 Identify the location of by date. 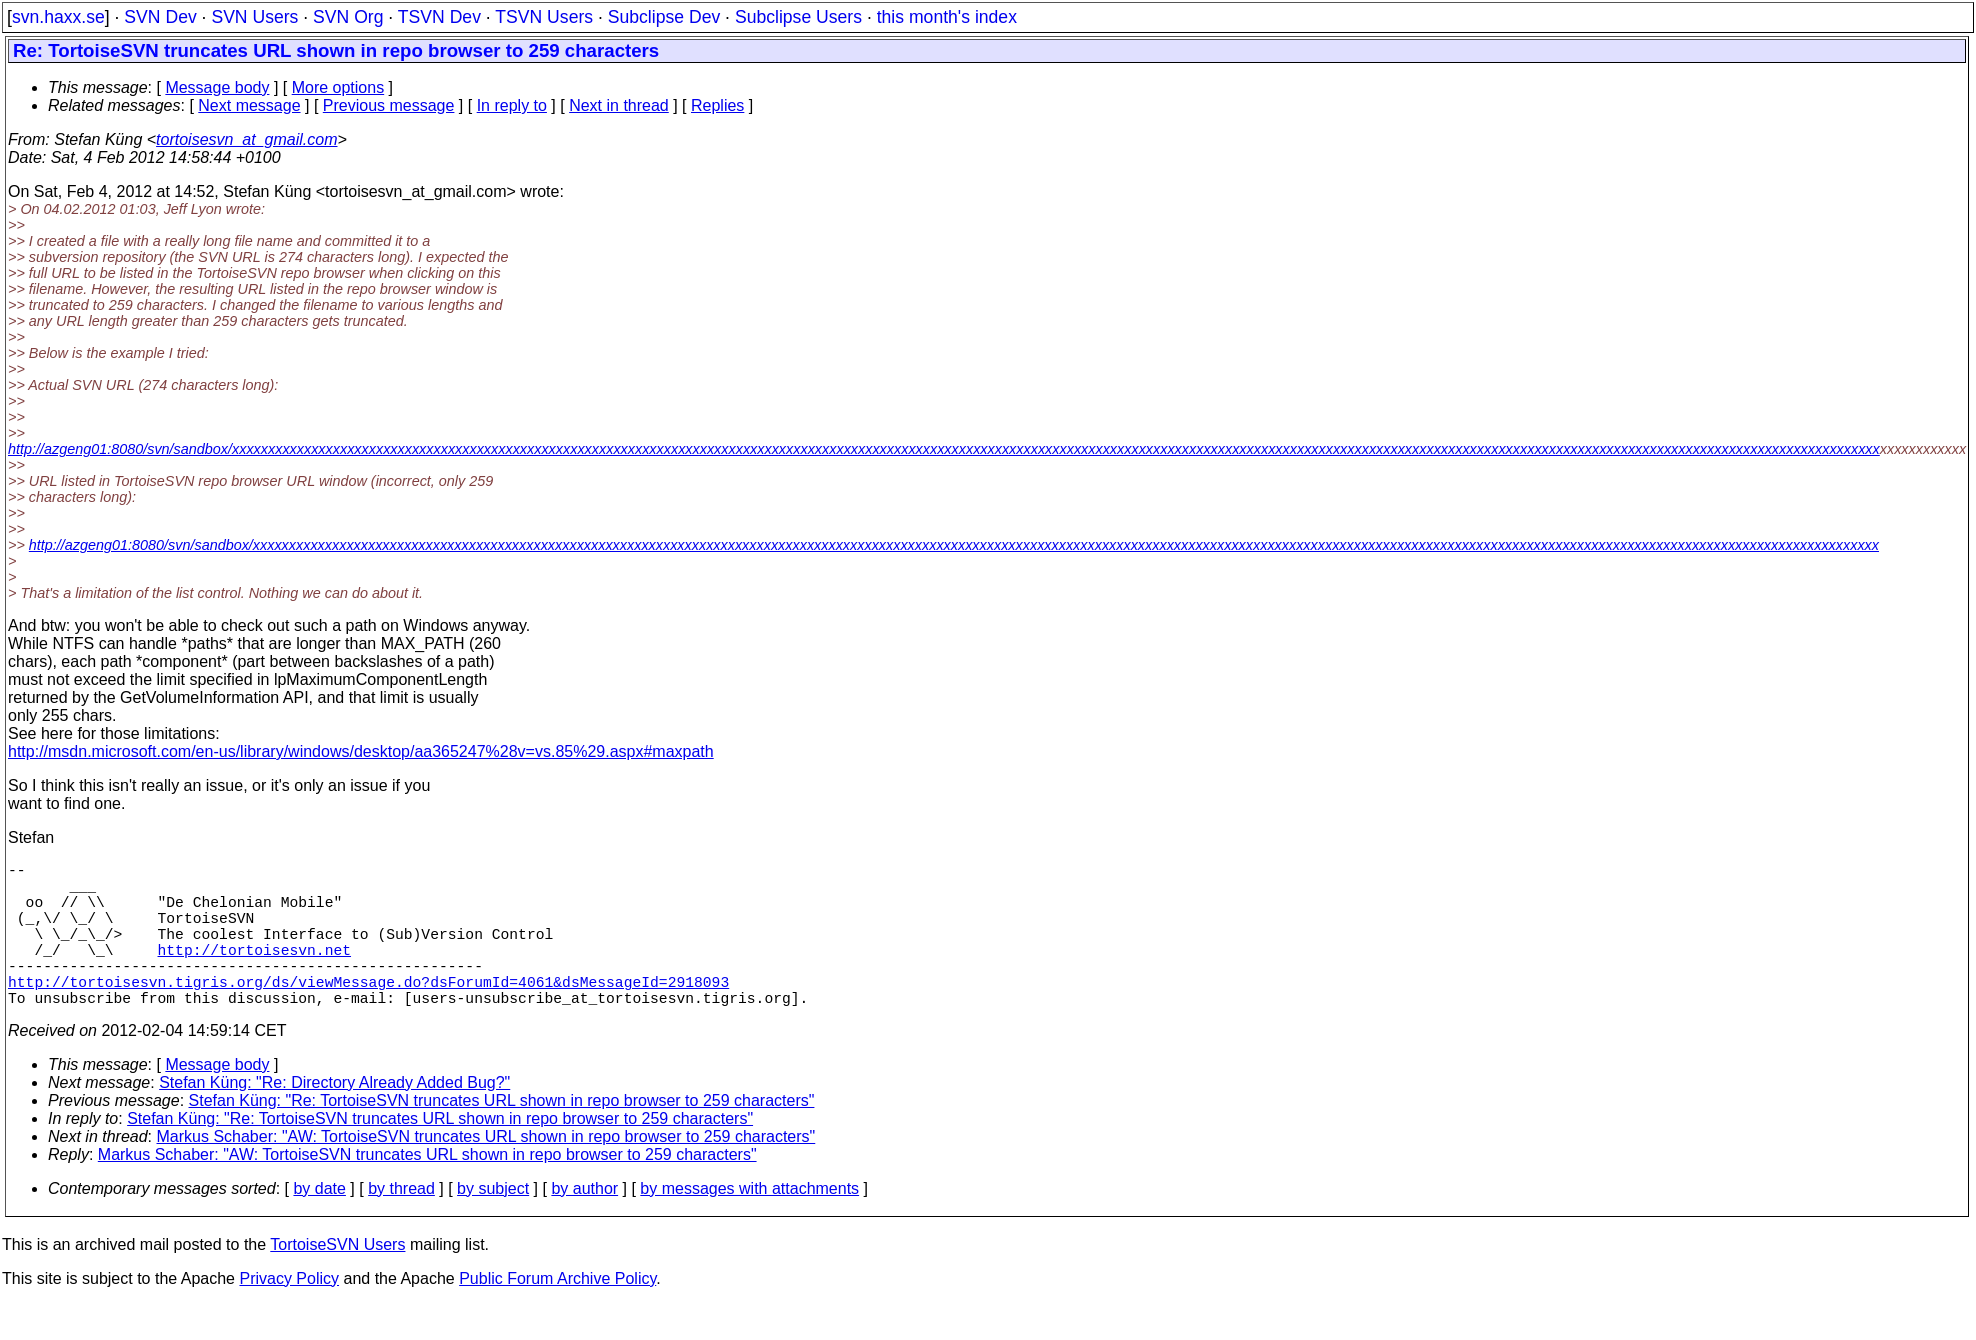
(319, 1224).